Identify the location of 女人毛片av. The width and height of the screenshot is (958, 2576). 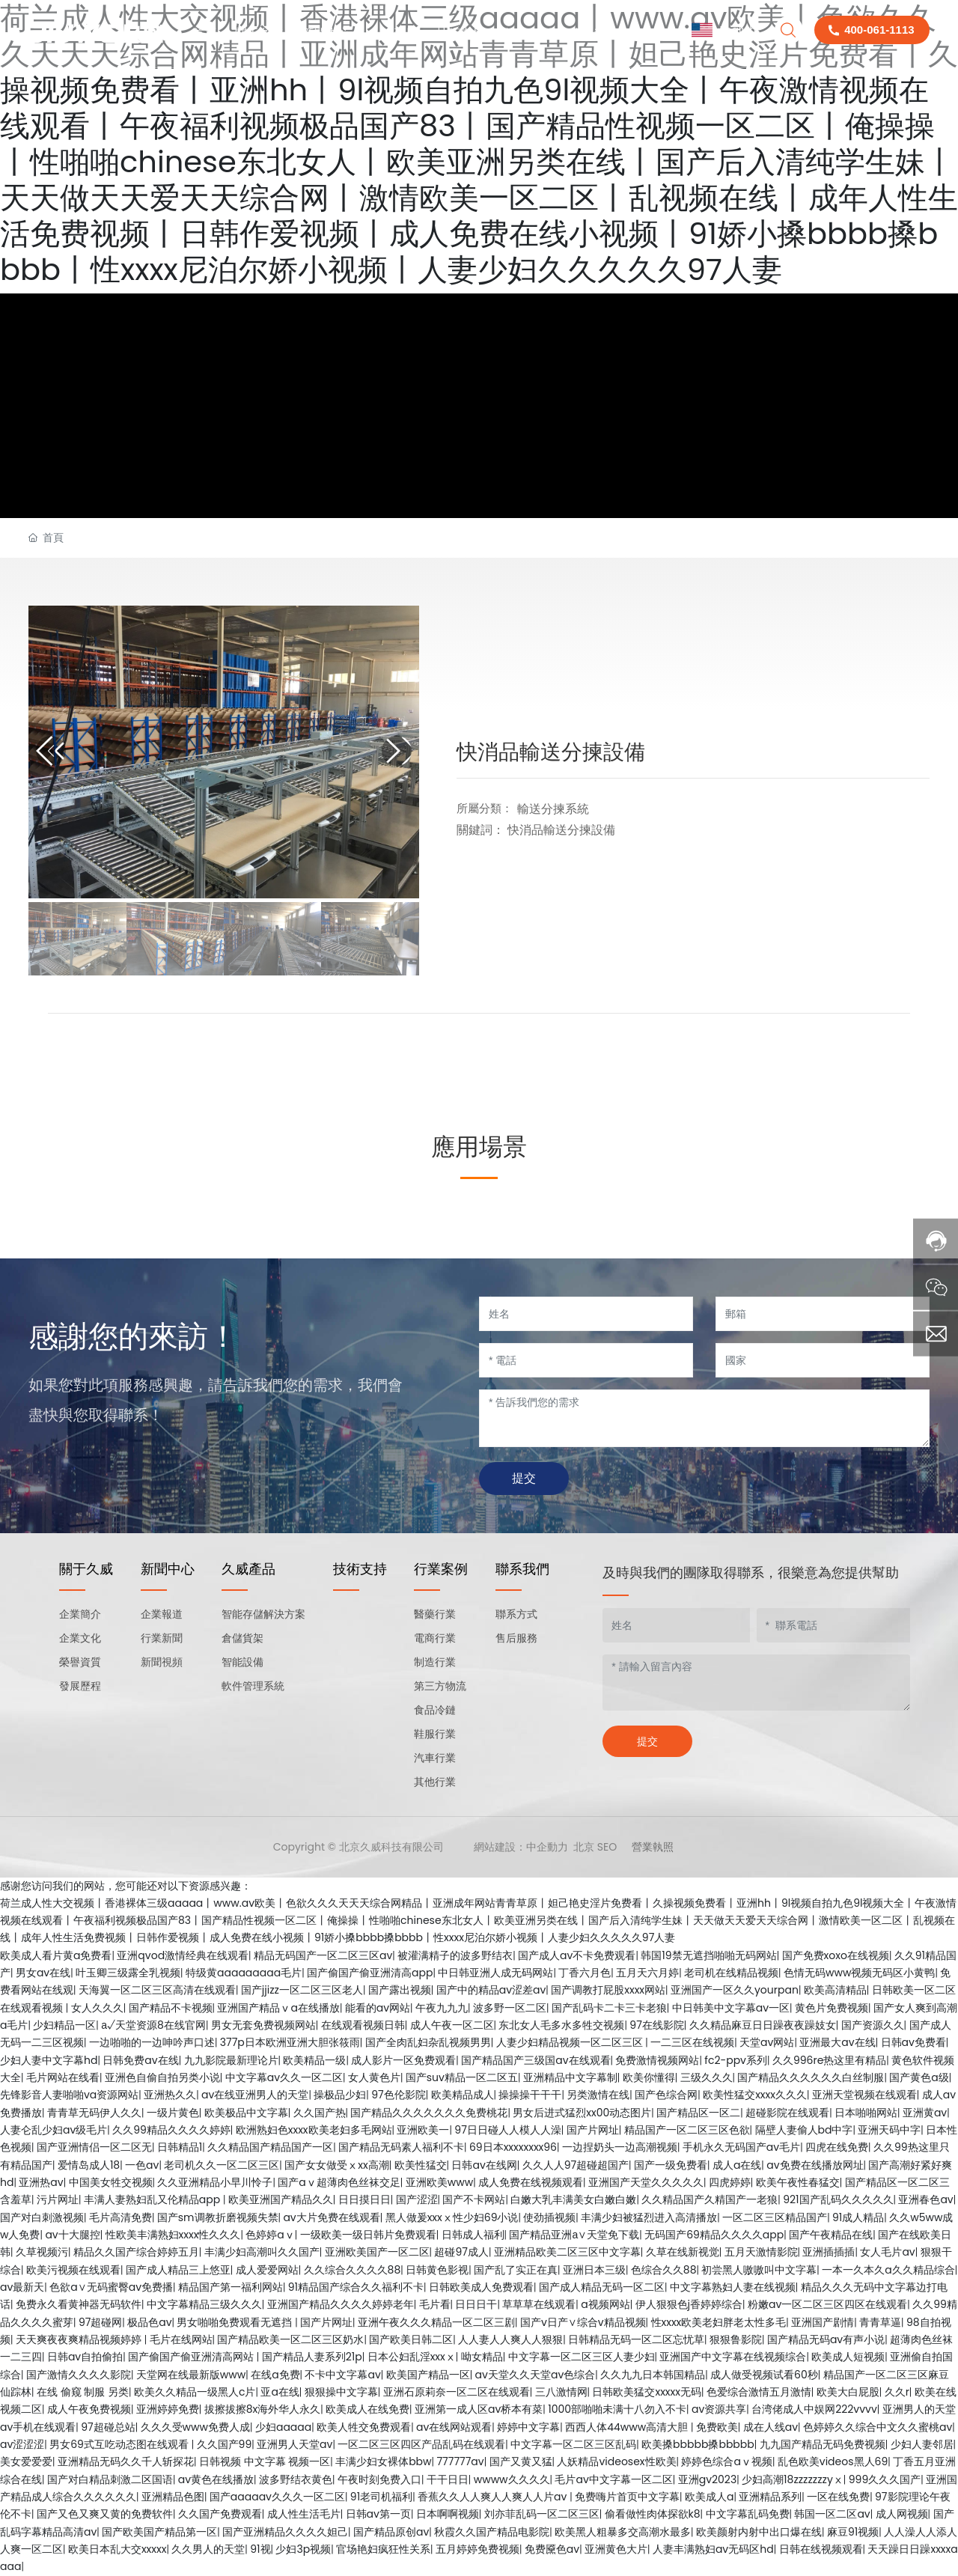
(887, 2251).